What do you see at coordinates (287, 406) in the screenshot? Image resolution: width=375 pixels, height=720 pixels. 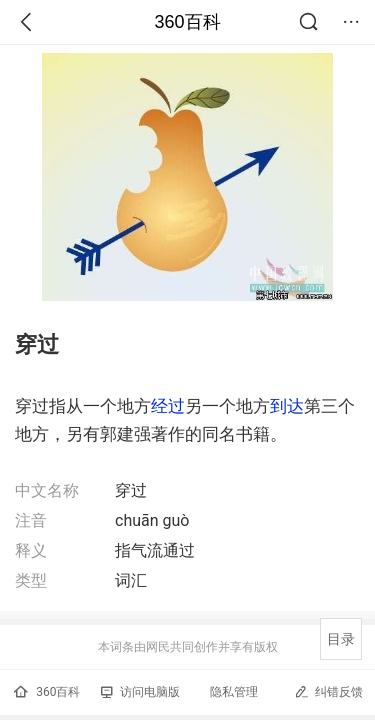 I see `到达` at bounding box center [287, 406].